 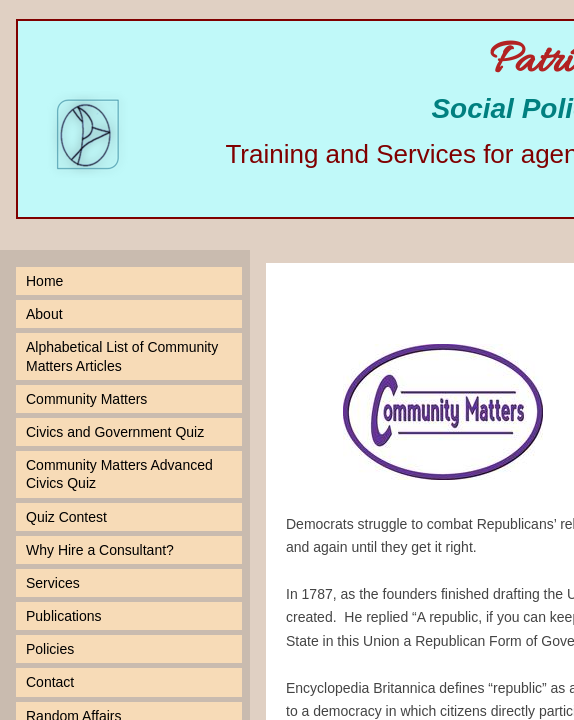 What do you see at coordinates (50, 649) in the screenshot?
I see `Policies` at bounding box center [50, 649].